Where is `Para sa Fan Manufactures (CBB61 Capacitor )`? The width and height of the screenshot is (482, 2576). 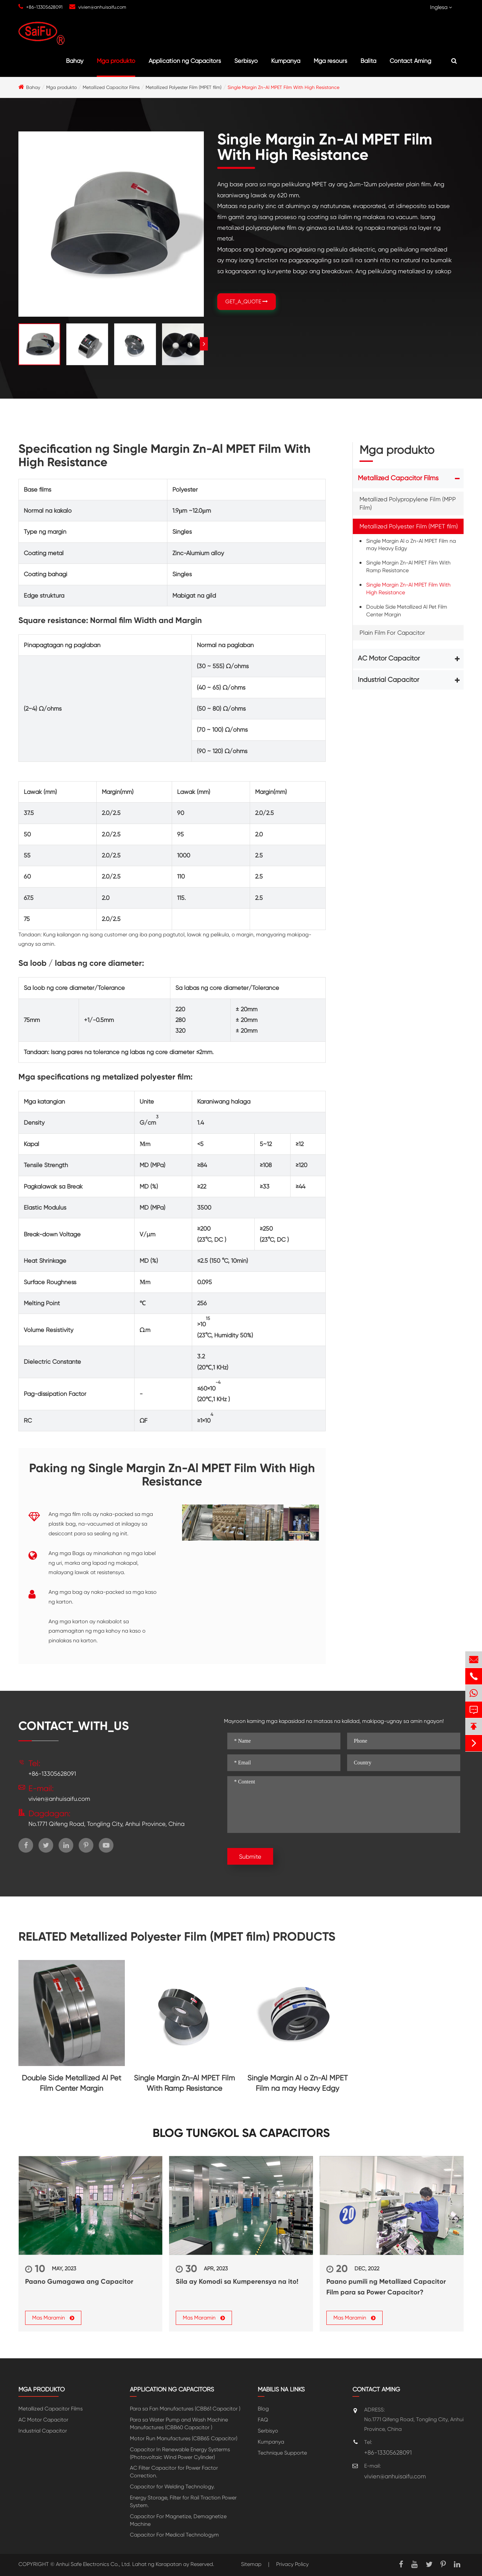 Para sa Fan Manufactures (CBB61 Capacitor ) is located at coordinates (185, 2408).